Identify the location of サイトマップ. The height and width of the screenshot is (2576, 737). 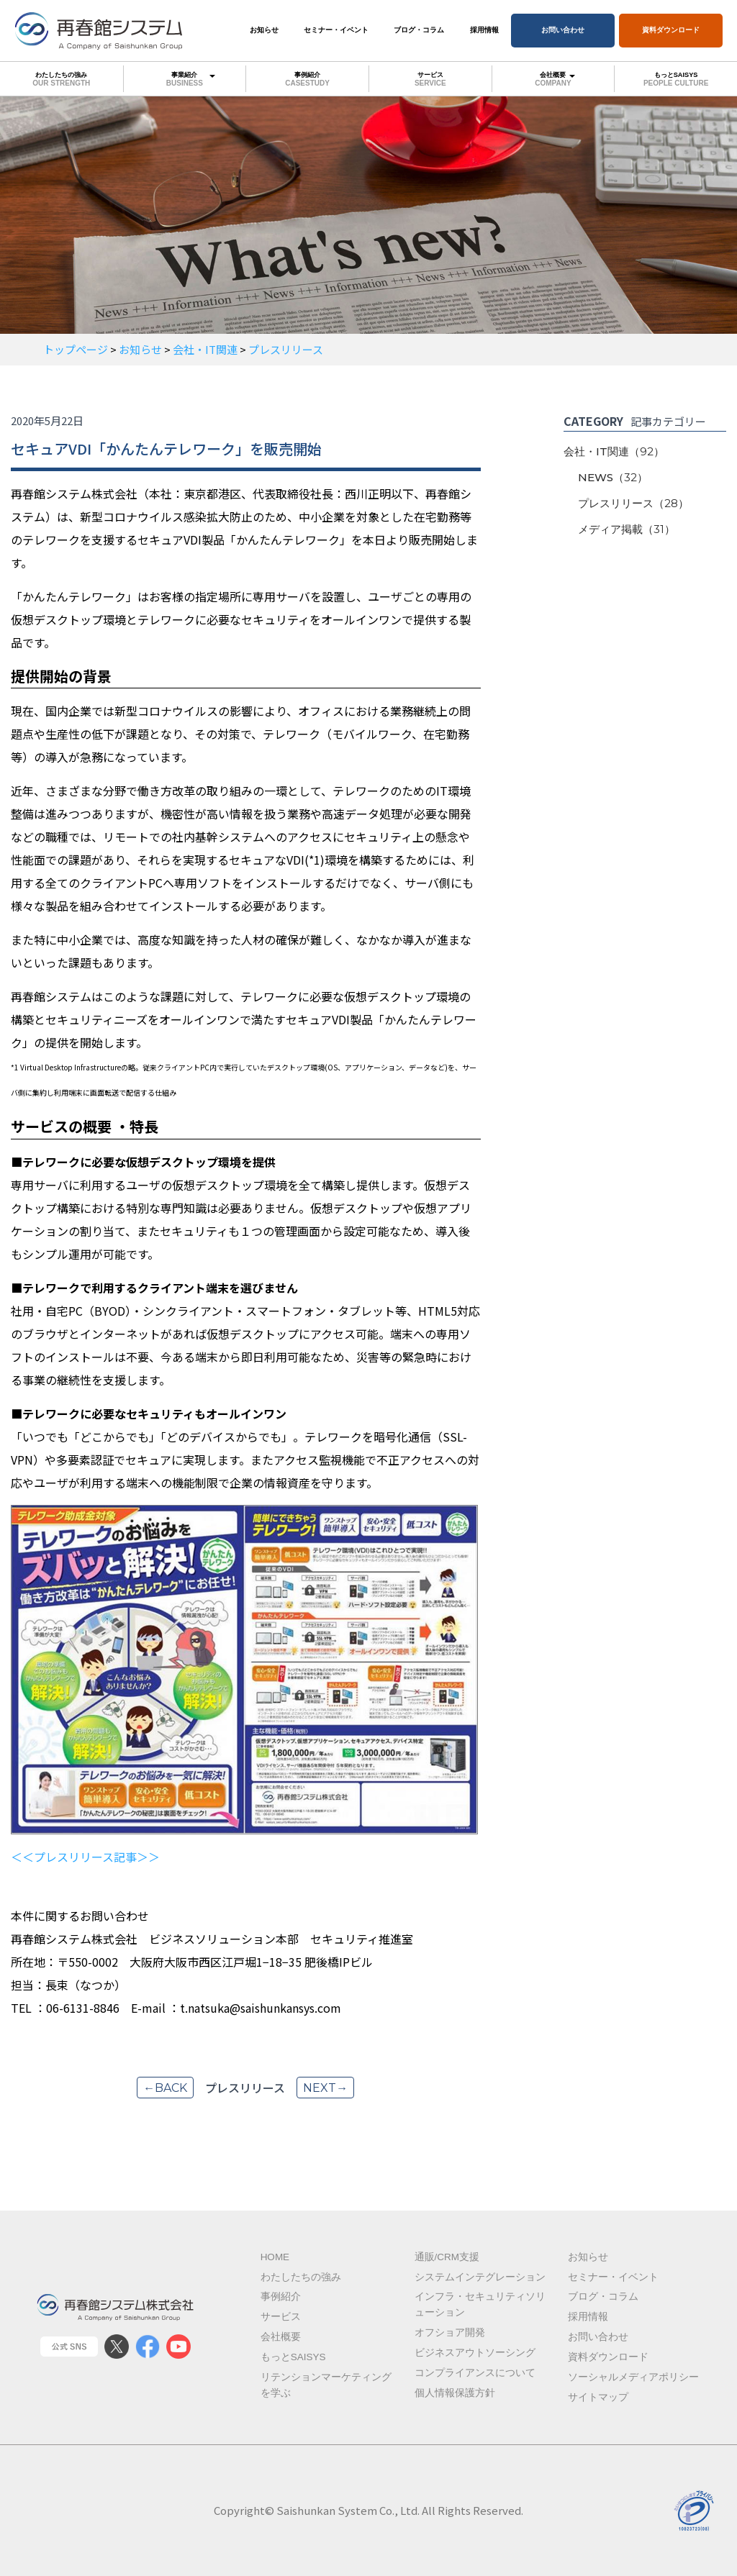
(598, 2397).